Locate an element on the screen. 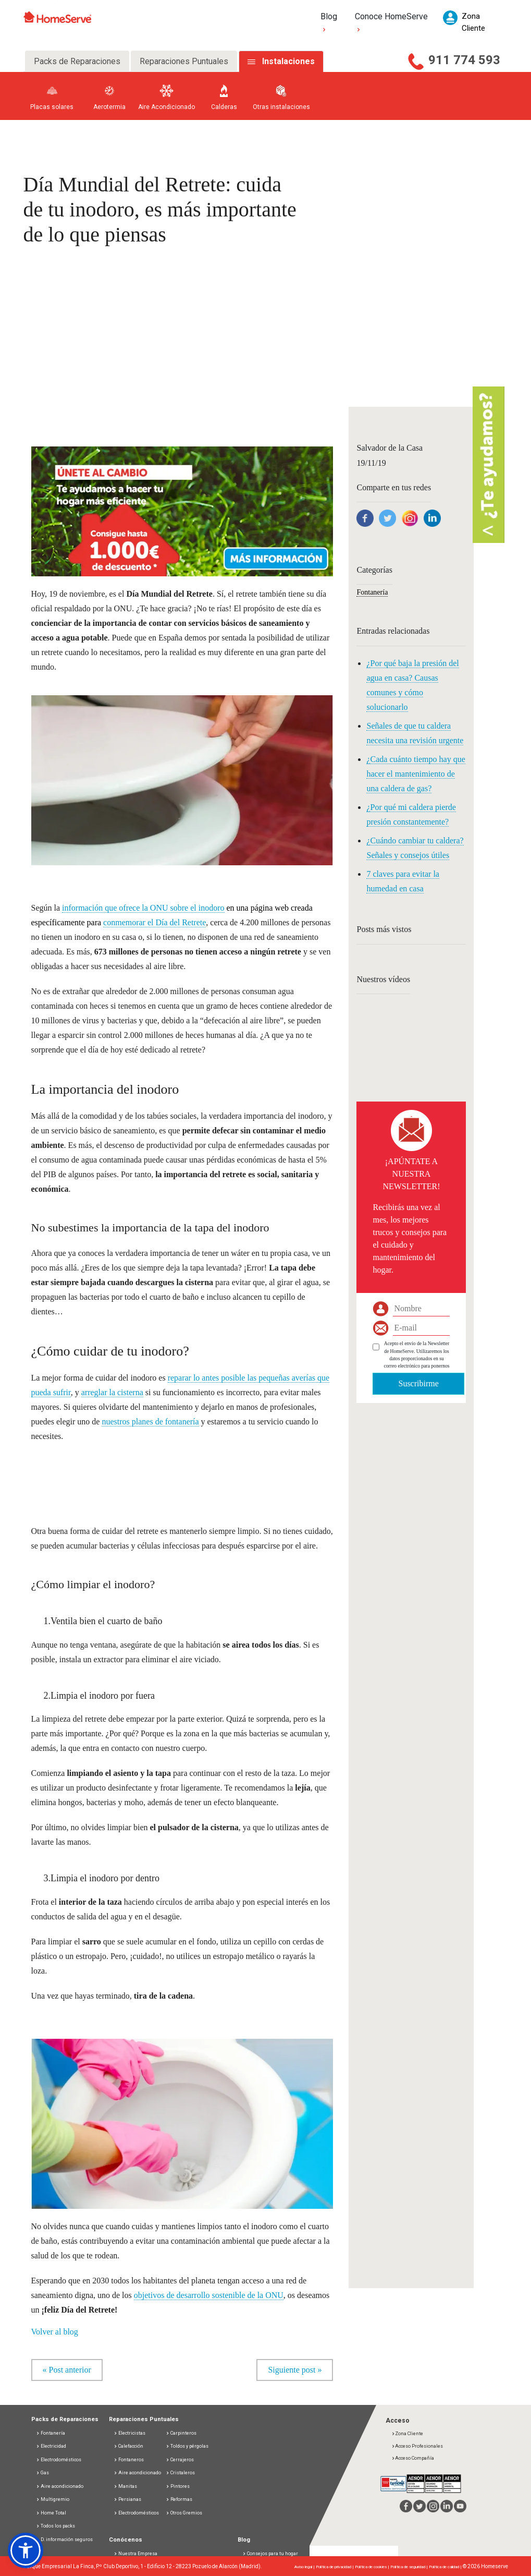 The image size is (531, 2576). Carpinteros is located at coordinates (181, 2433).